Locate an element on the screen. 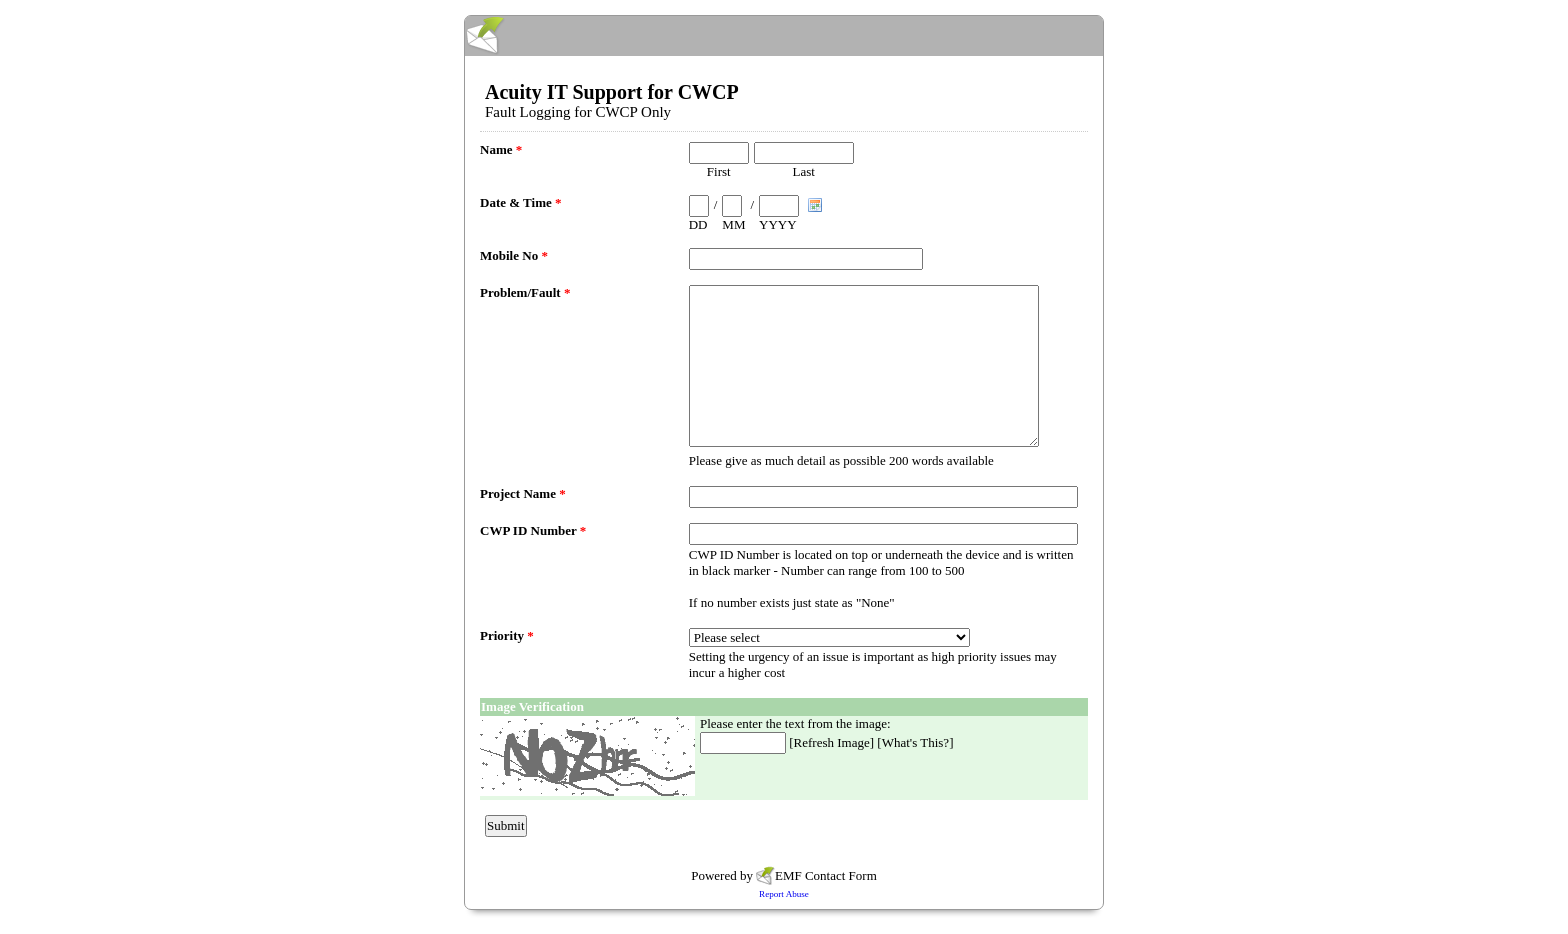 The image size is (1568, 934). Mobile No is located at coordinates (514, 255).